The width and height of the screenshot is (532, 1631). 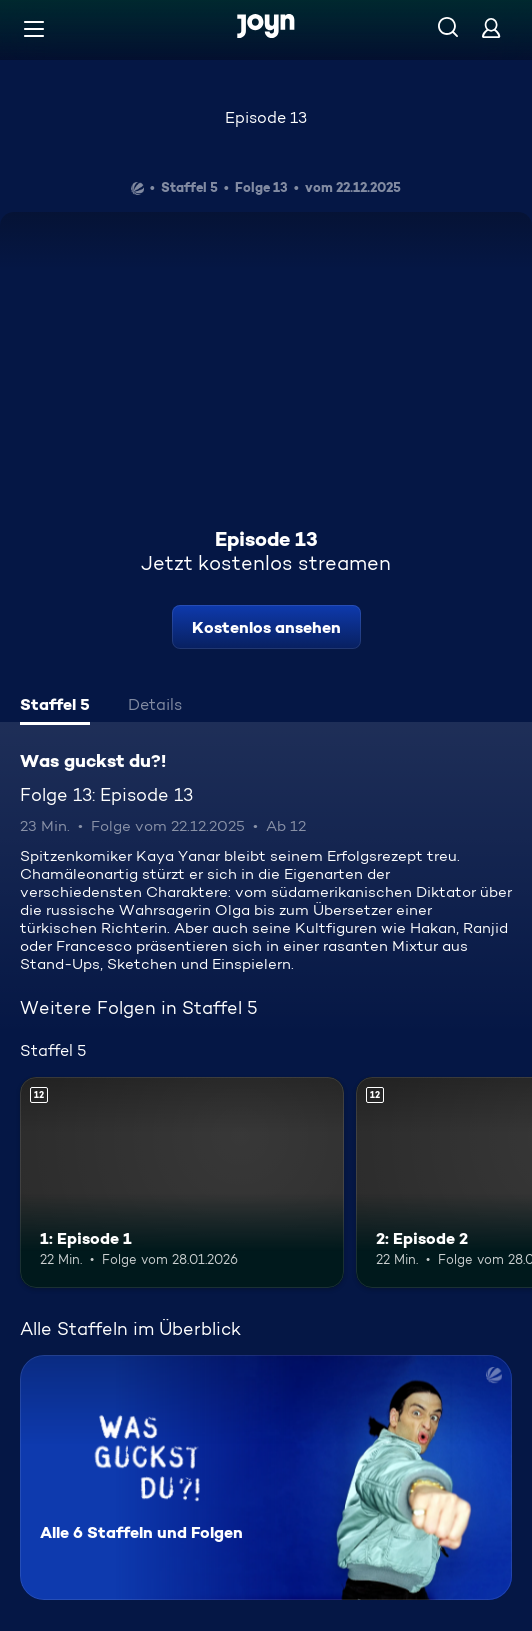 I want to click on [1: Episode 1. Ab 12 Jahren. Mehr Infos zur Episode], so click(x=182, y=1182).